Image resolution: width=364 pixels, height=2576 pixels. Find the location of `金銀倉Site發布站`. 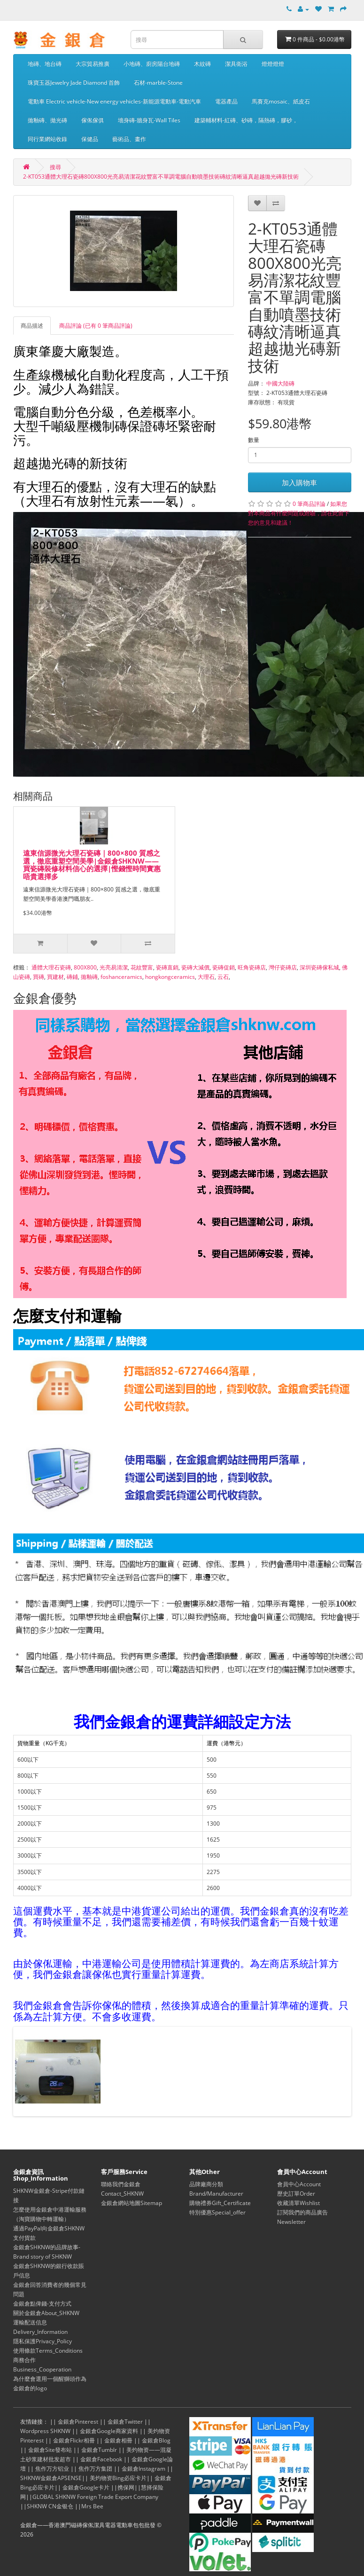

金銀倉Site發布站 is located at coordinates (50, 2450).